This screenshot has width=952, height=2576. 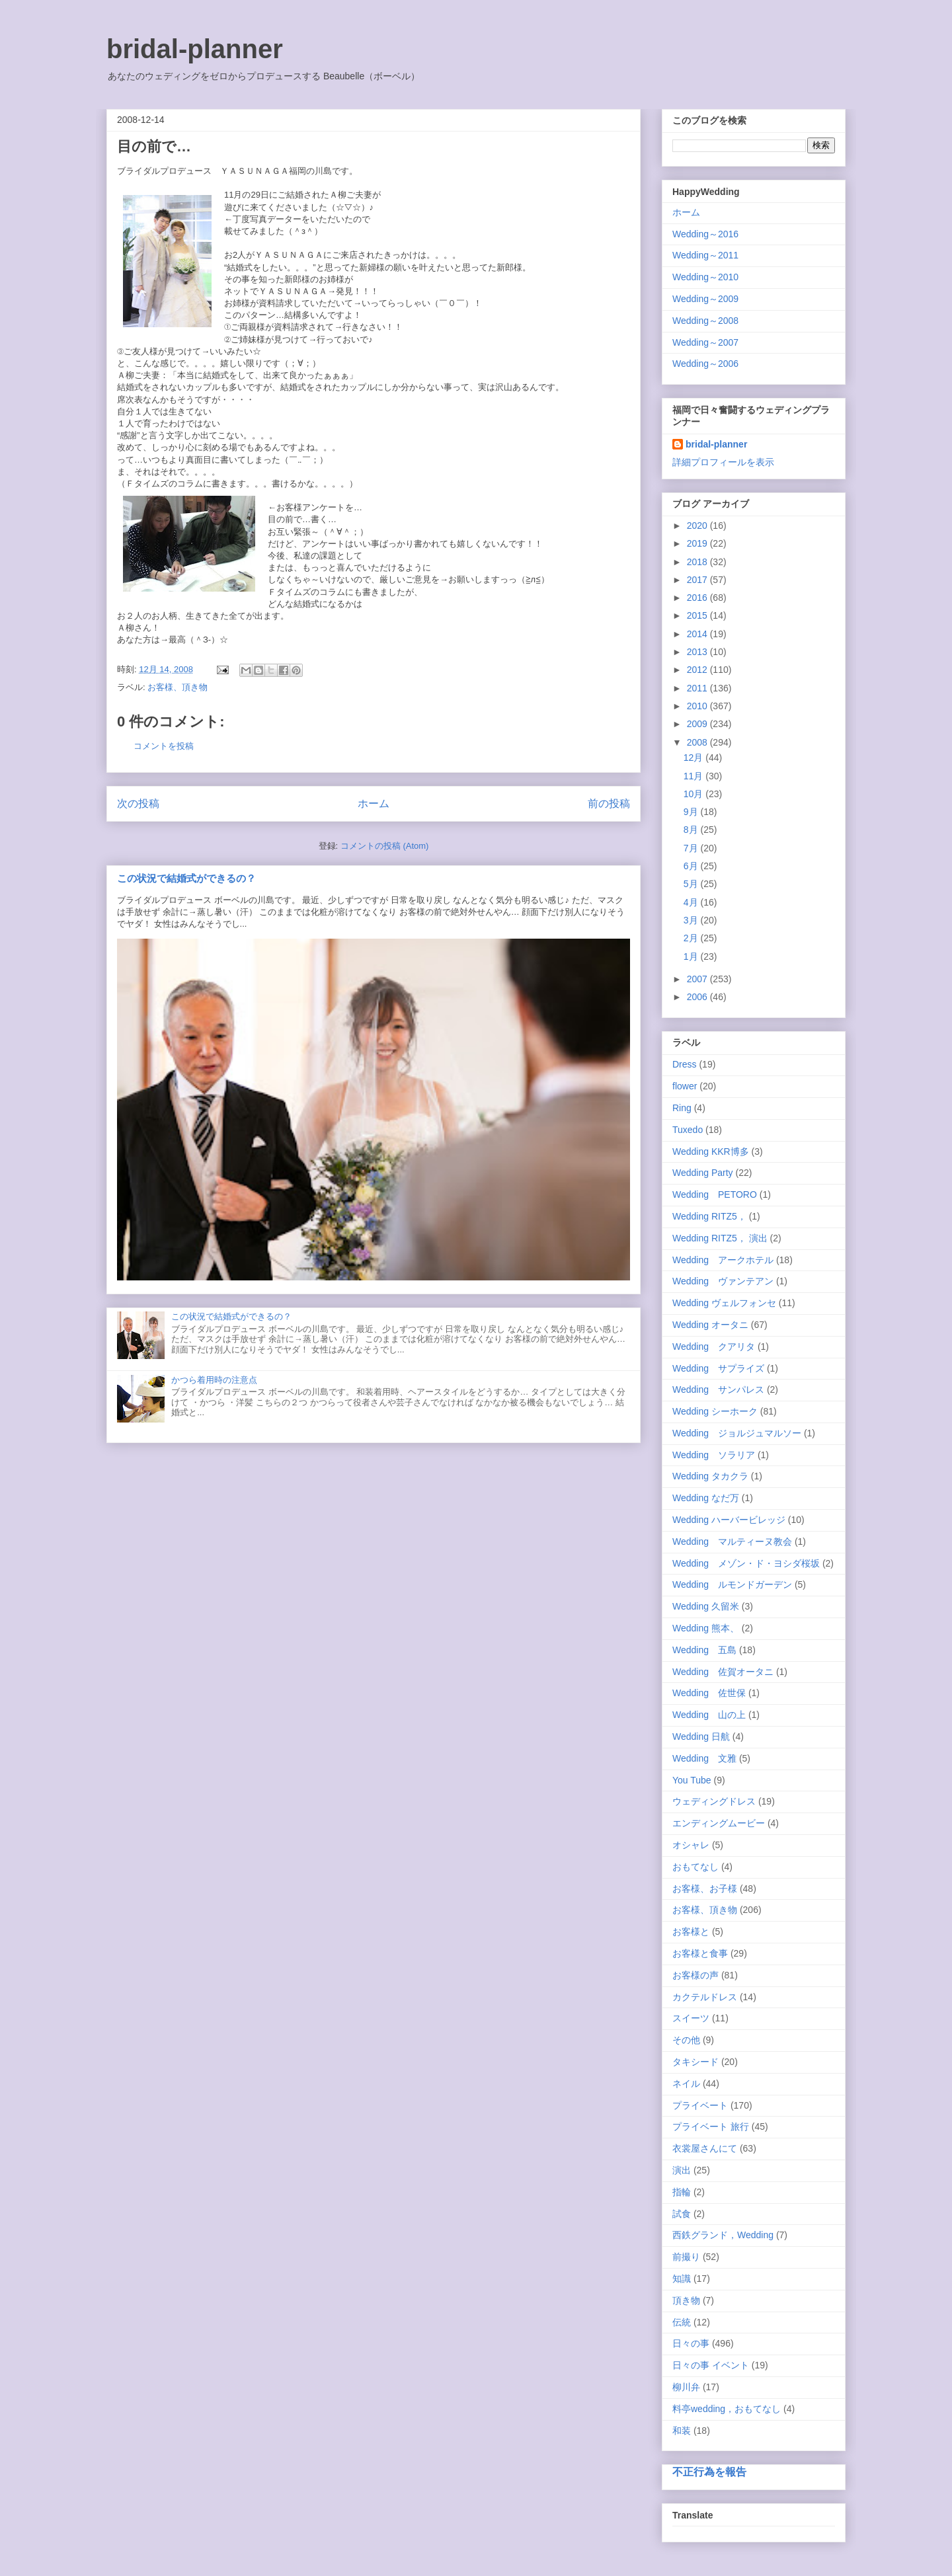 What do you see at coordinates (681, 2192) in the screenshot?
I see `指輪` at bounding box center [681, 2192].